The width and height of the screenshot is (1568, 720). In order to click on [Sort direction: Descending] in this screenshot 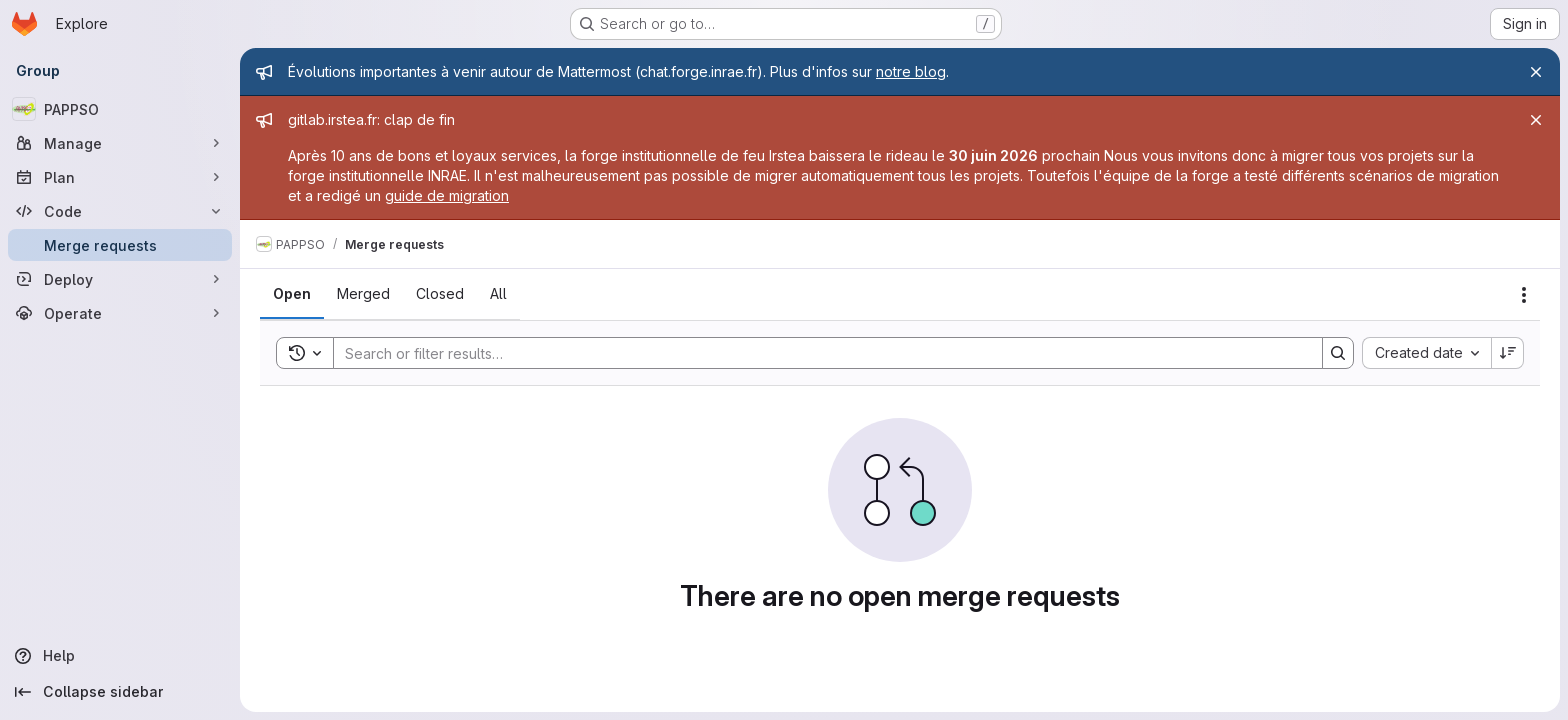, I will do `click(1508, 353)`.